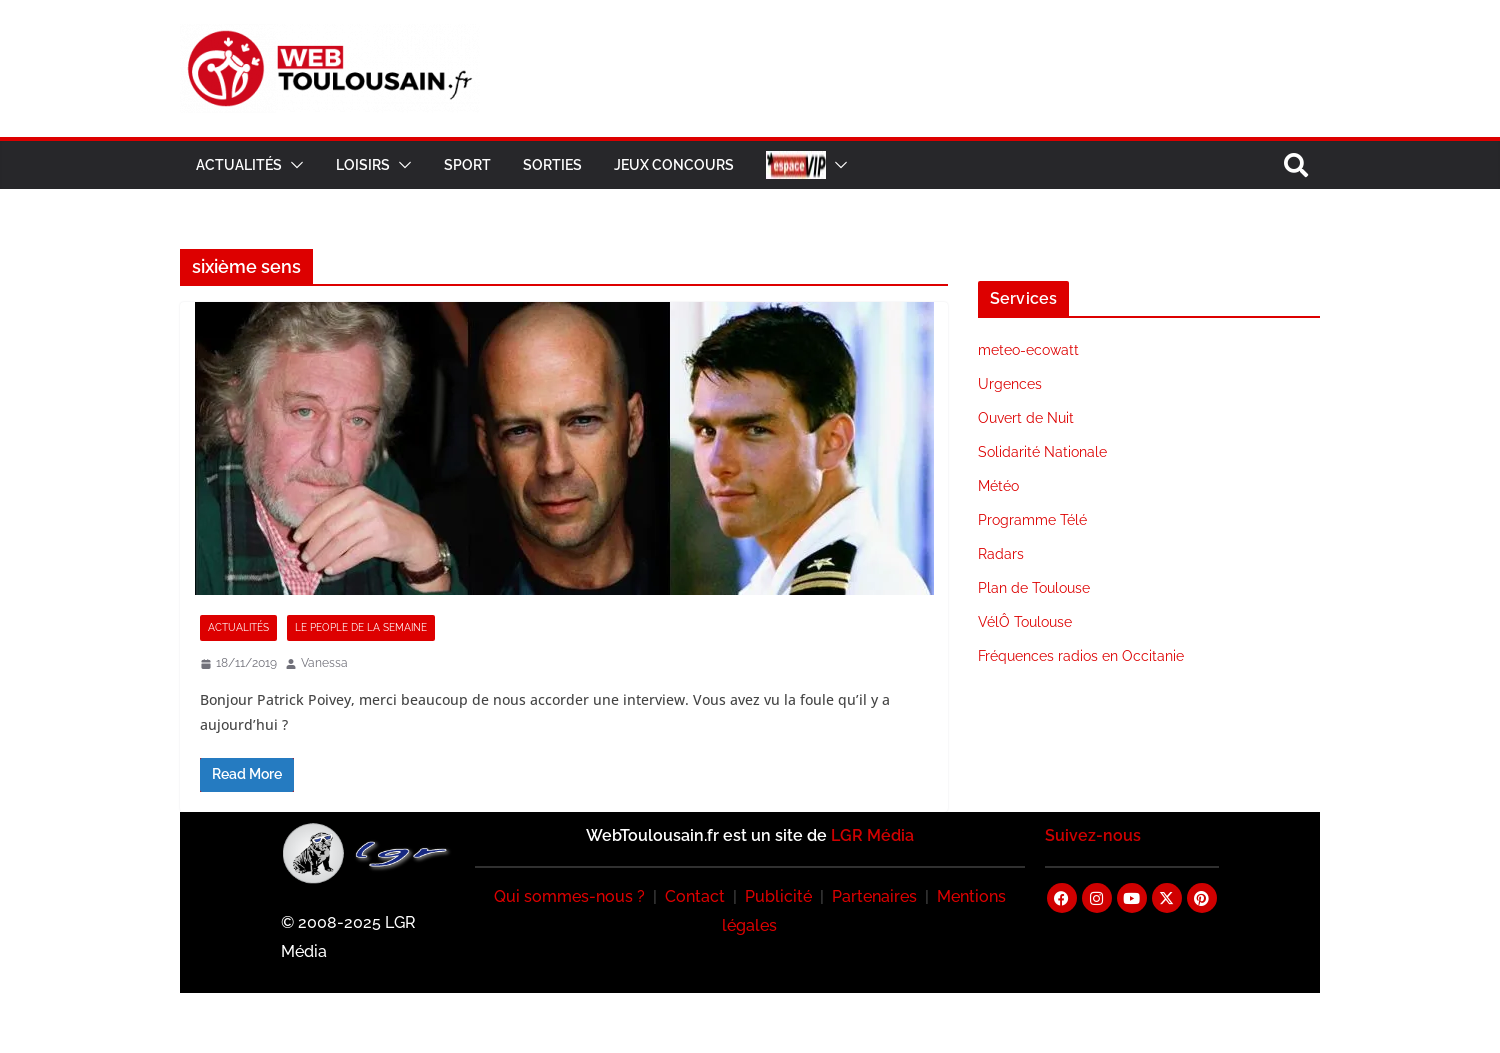 This screenshot has width=1500, height=1053. I want to click on Urgences, so click(1010, 384).